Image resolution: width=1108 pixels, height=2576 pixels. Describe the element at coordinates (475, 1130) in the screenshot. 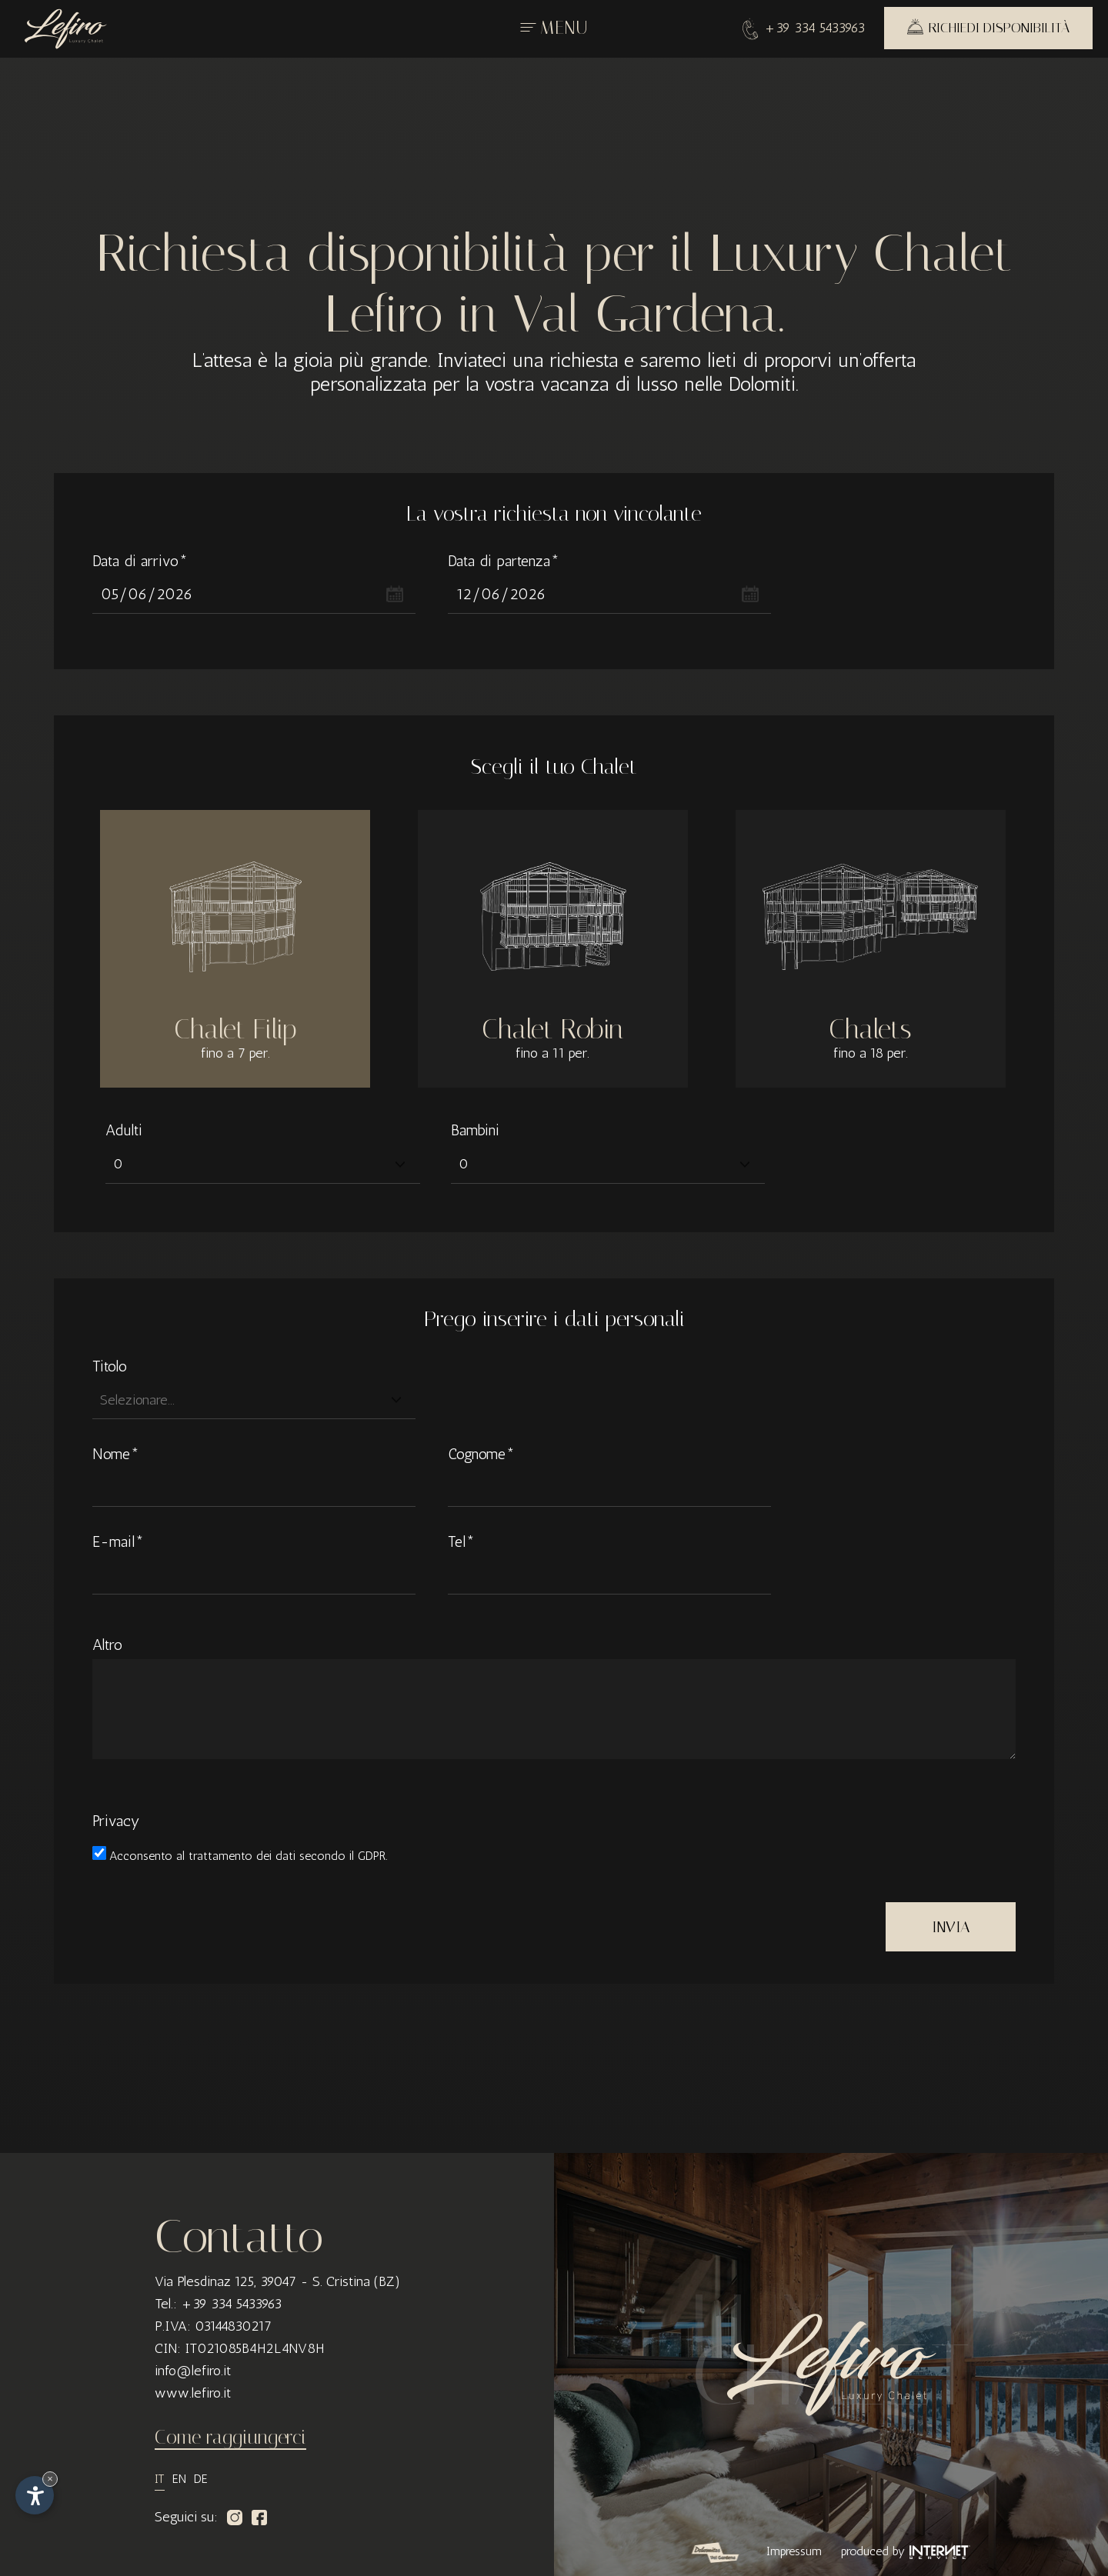

I see `Bambini` at that location.